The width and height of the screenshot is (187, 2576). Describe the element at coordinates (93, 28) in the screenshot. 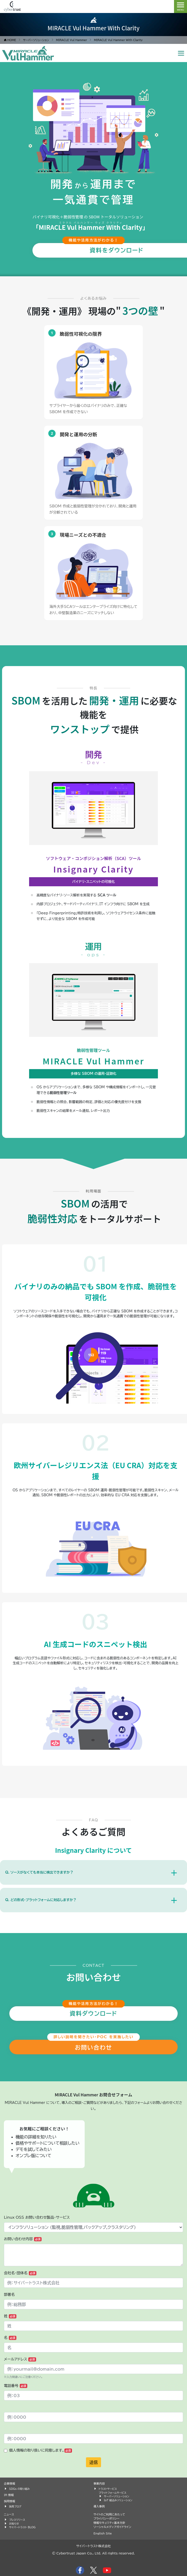

I see `MIRACLE Vul Hammer With Clarity` at that location.